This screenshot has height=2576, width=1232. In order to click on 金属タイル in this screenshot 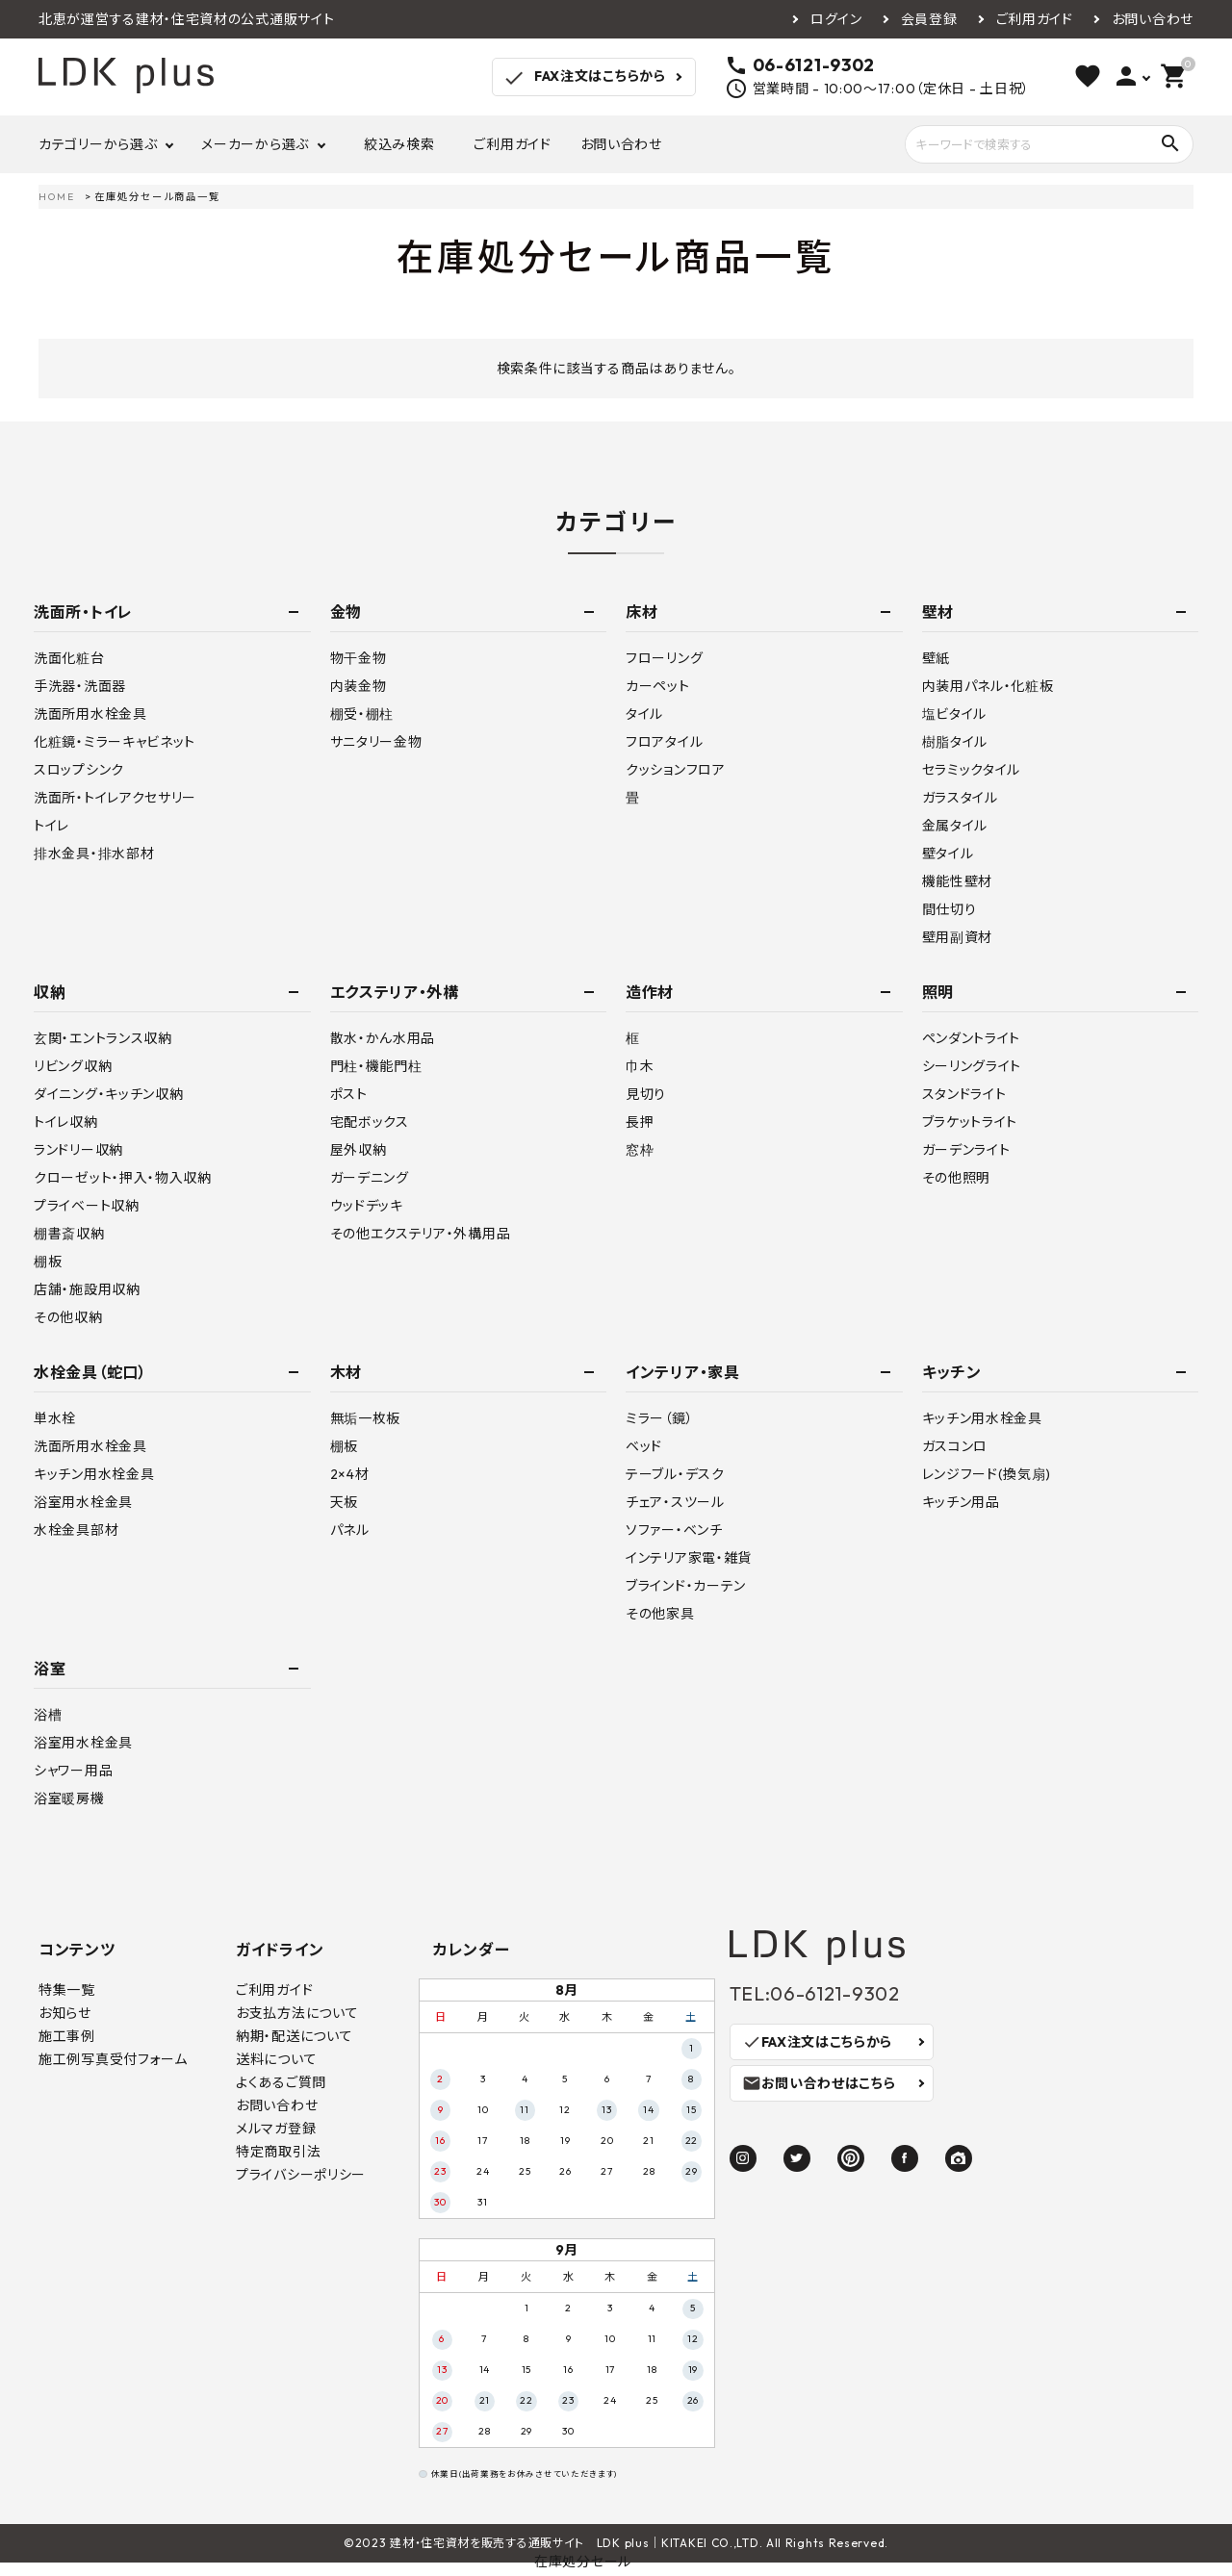, I will do `click(955, 825)`.